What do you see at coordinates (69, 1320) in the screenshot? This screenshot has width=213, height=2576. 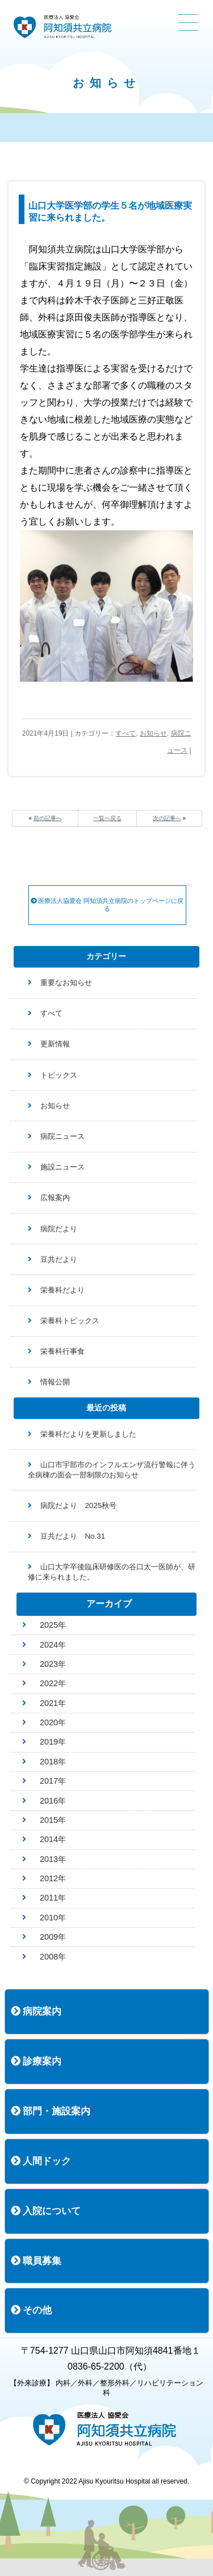 I see `栄養科トピックス` at bounding box center [69, 1320].